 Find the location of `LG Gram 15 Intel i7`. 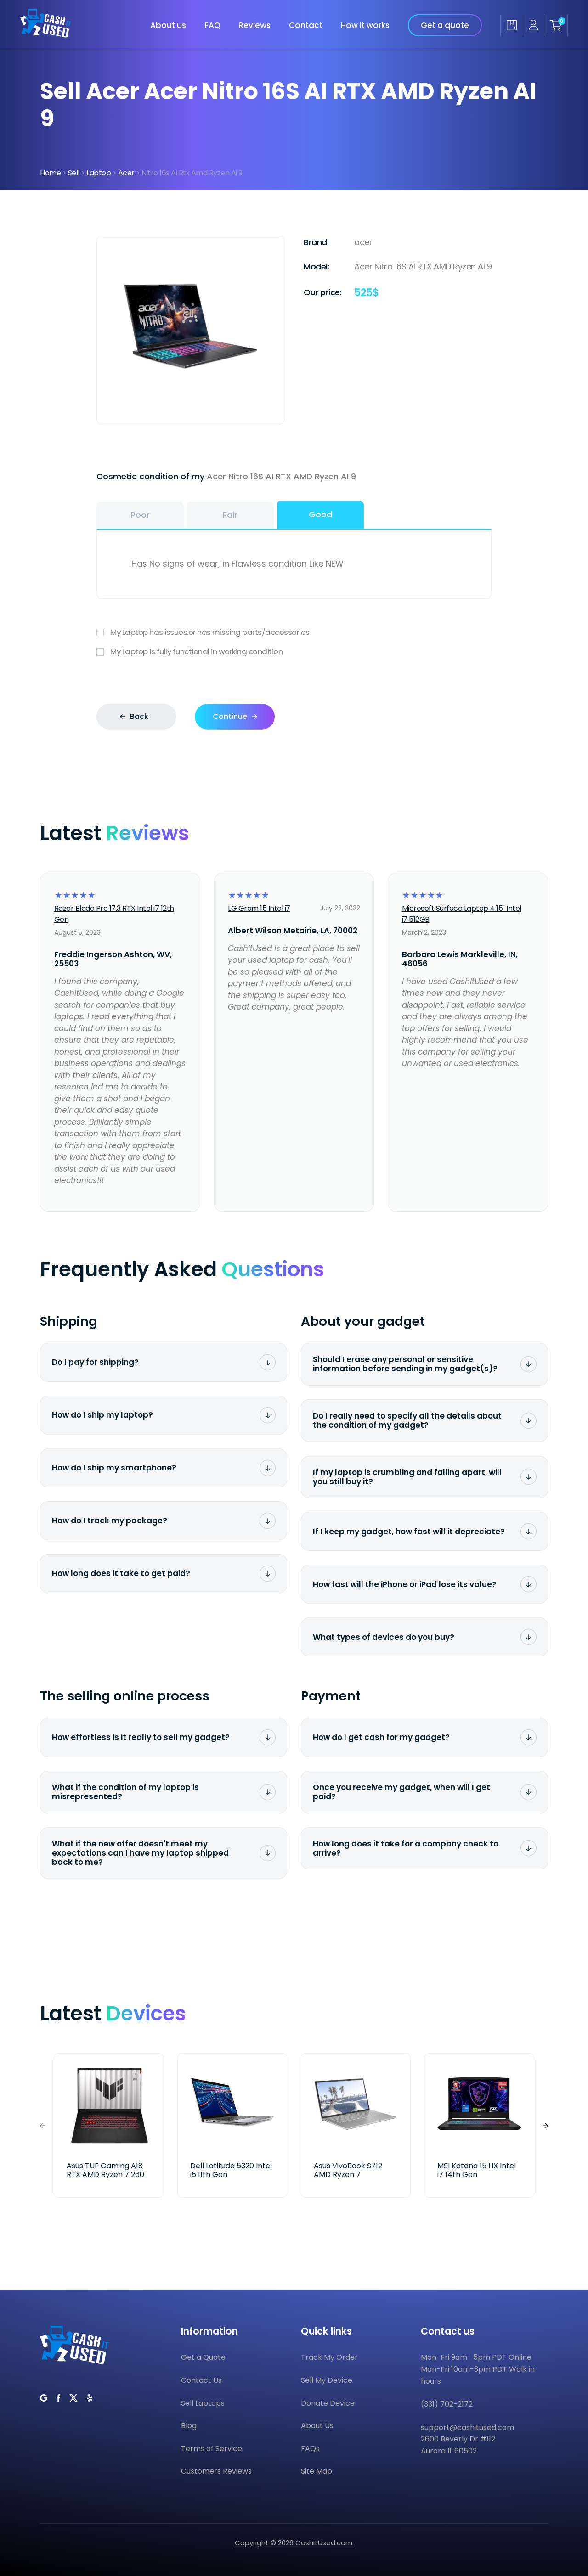

LG Gram 15 Intel i7 is located at coordinates (259, 908).